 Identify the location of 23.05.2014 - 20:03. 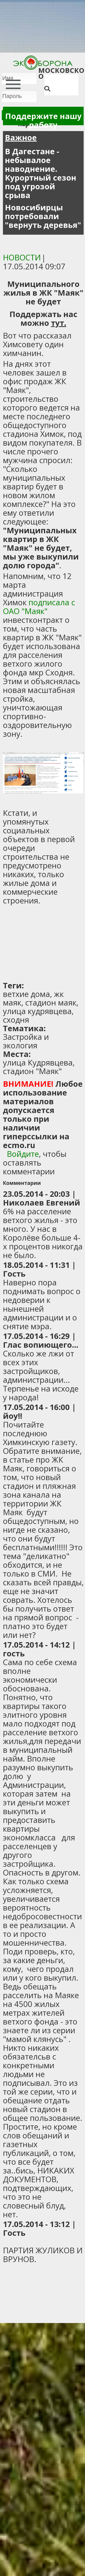
(36, 1193).